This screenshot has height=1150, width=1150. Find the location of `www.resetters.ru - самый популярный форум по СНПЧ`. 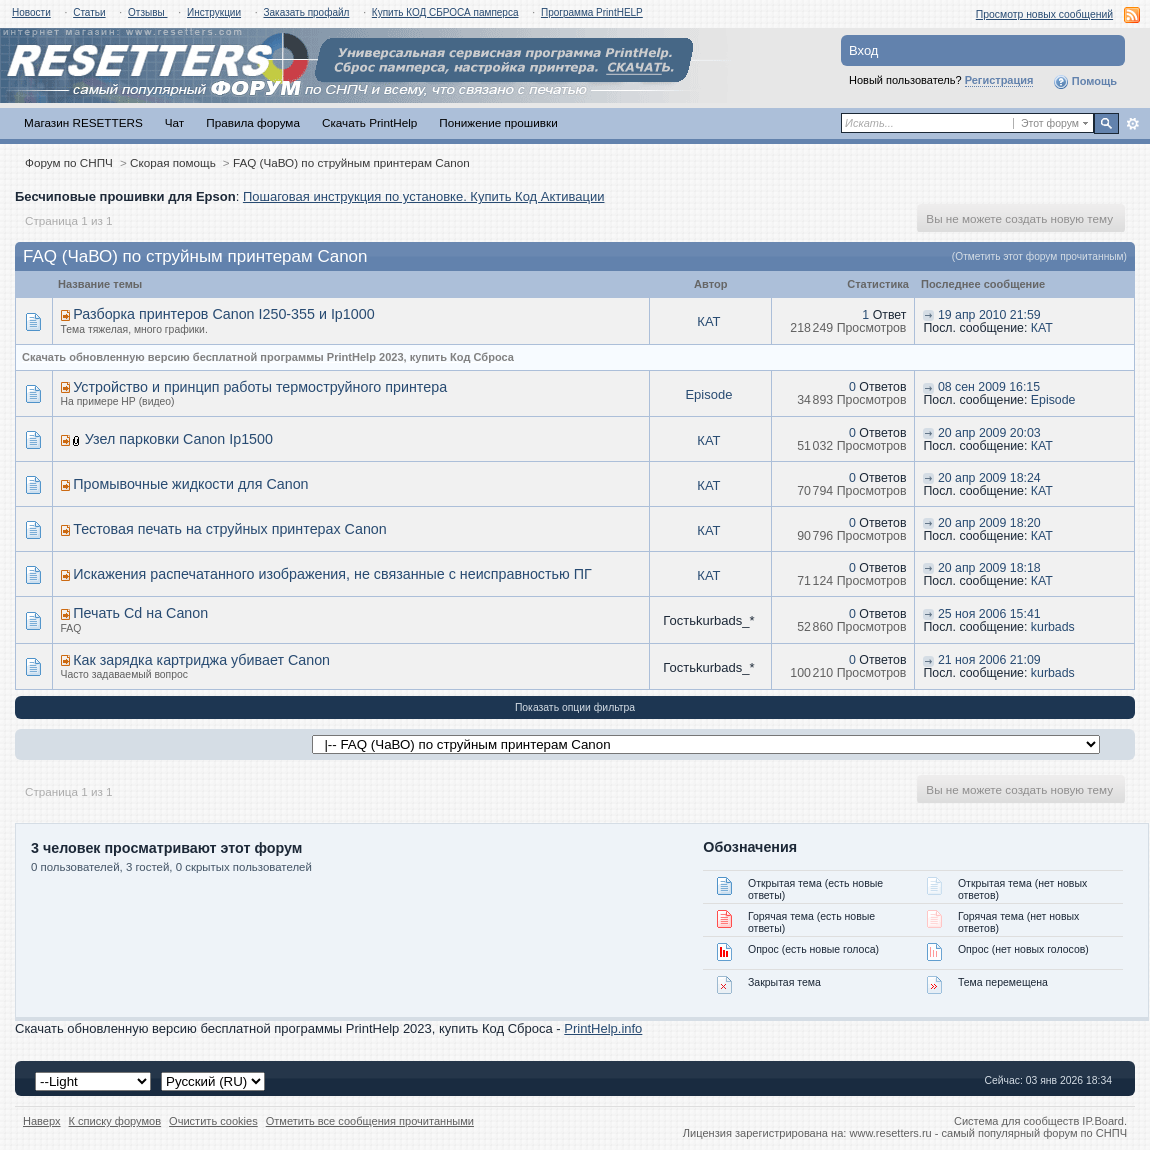

www.resetters.ru - самый популярный форум по СНПЧ is located at coordinates (988, 1133).